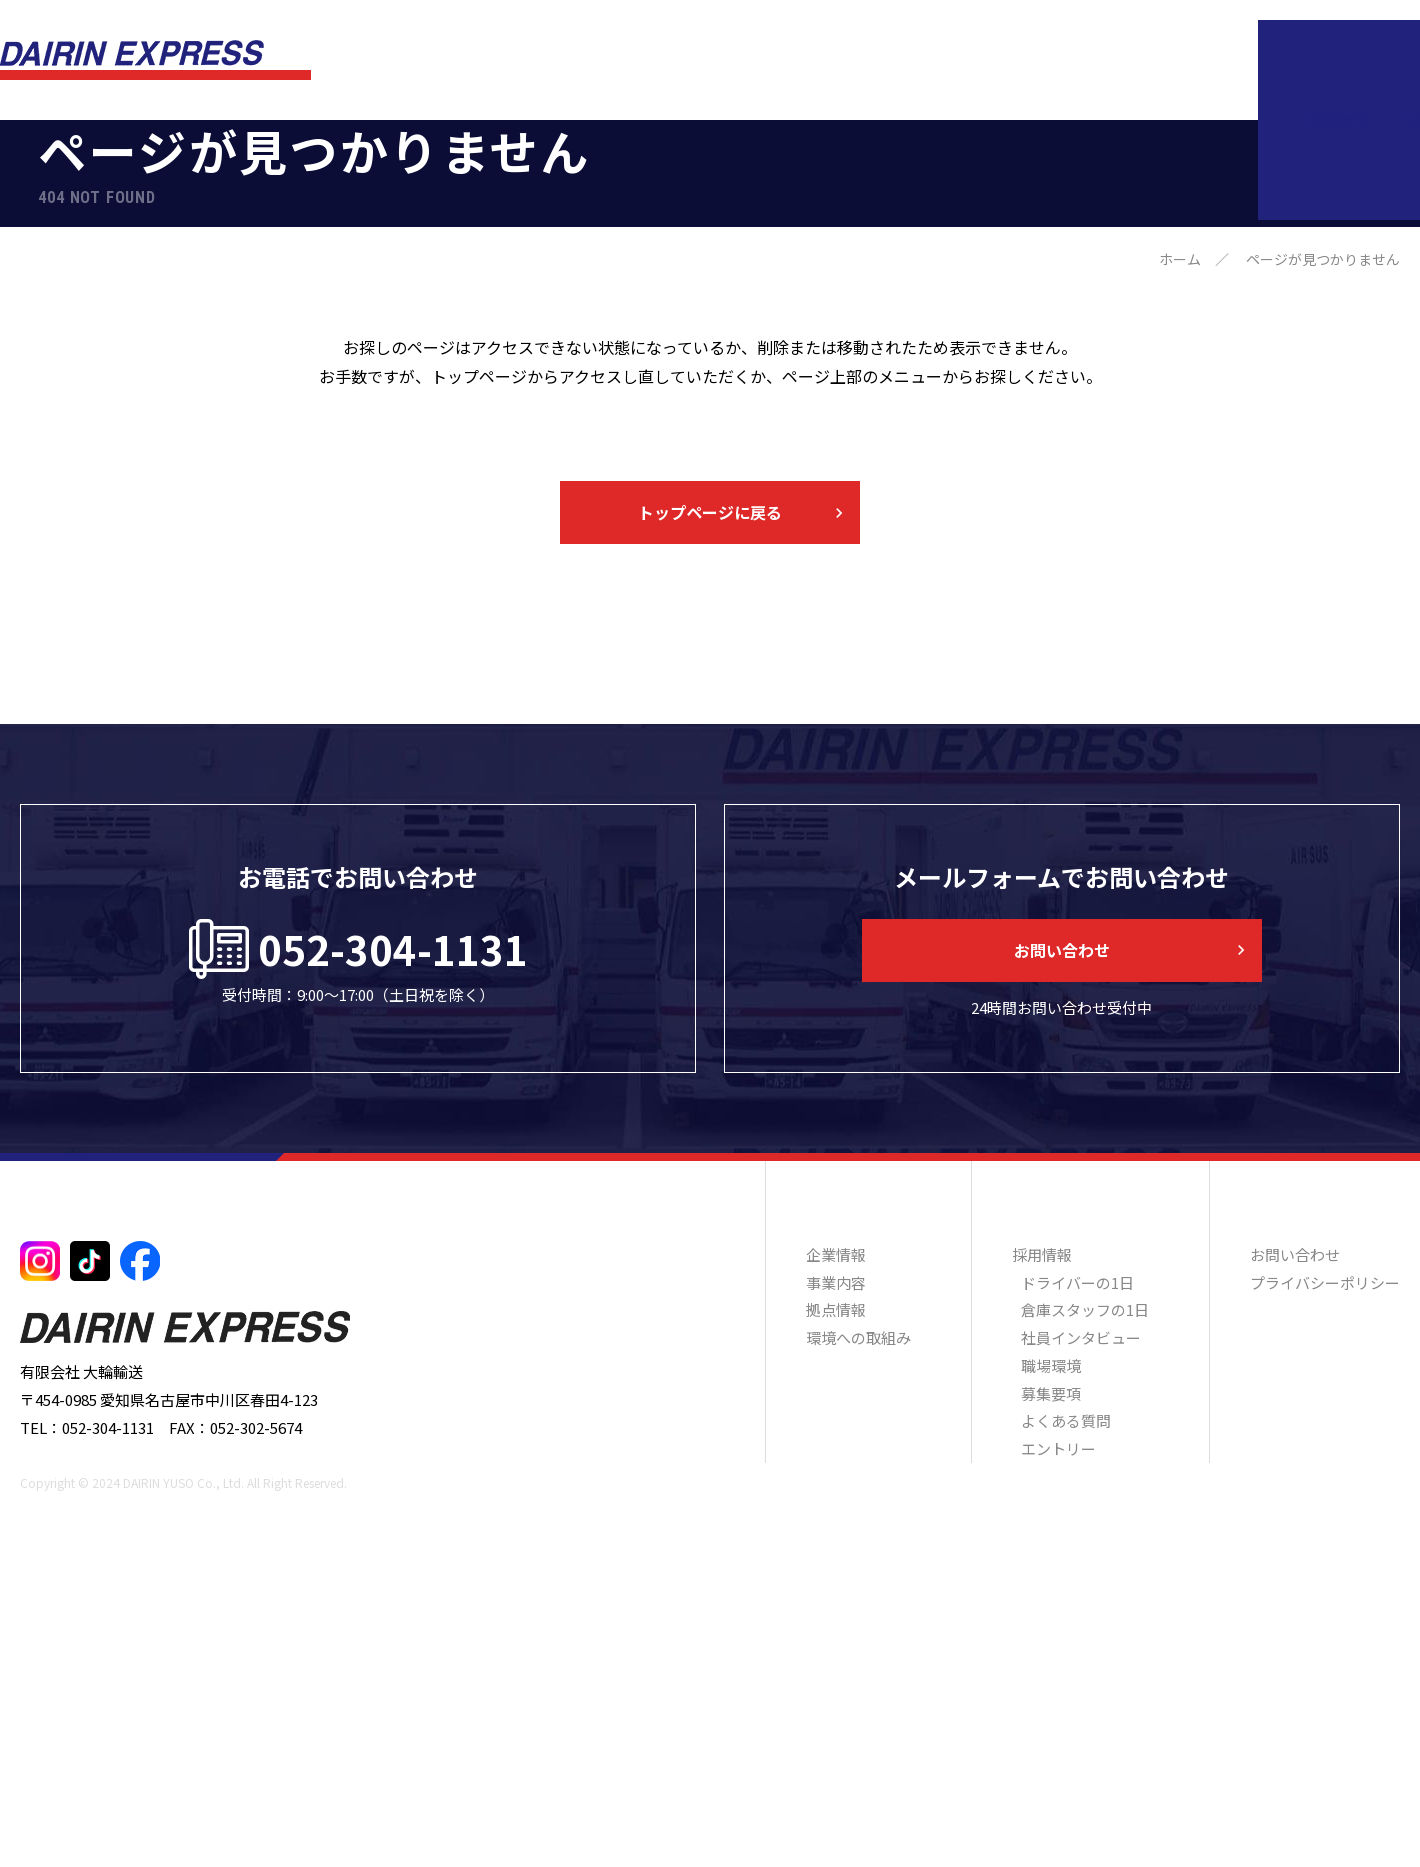 The height and width of the screenshot is (1867, 1420). Describe the element at coordinates (710, 805) in the screenshot. I see `トップページに戻る` at that location.